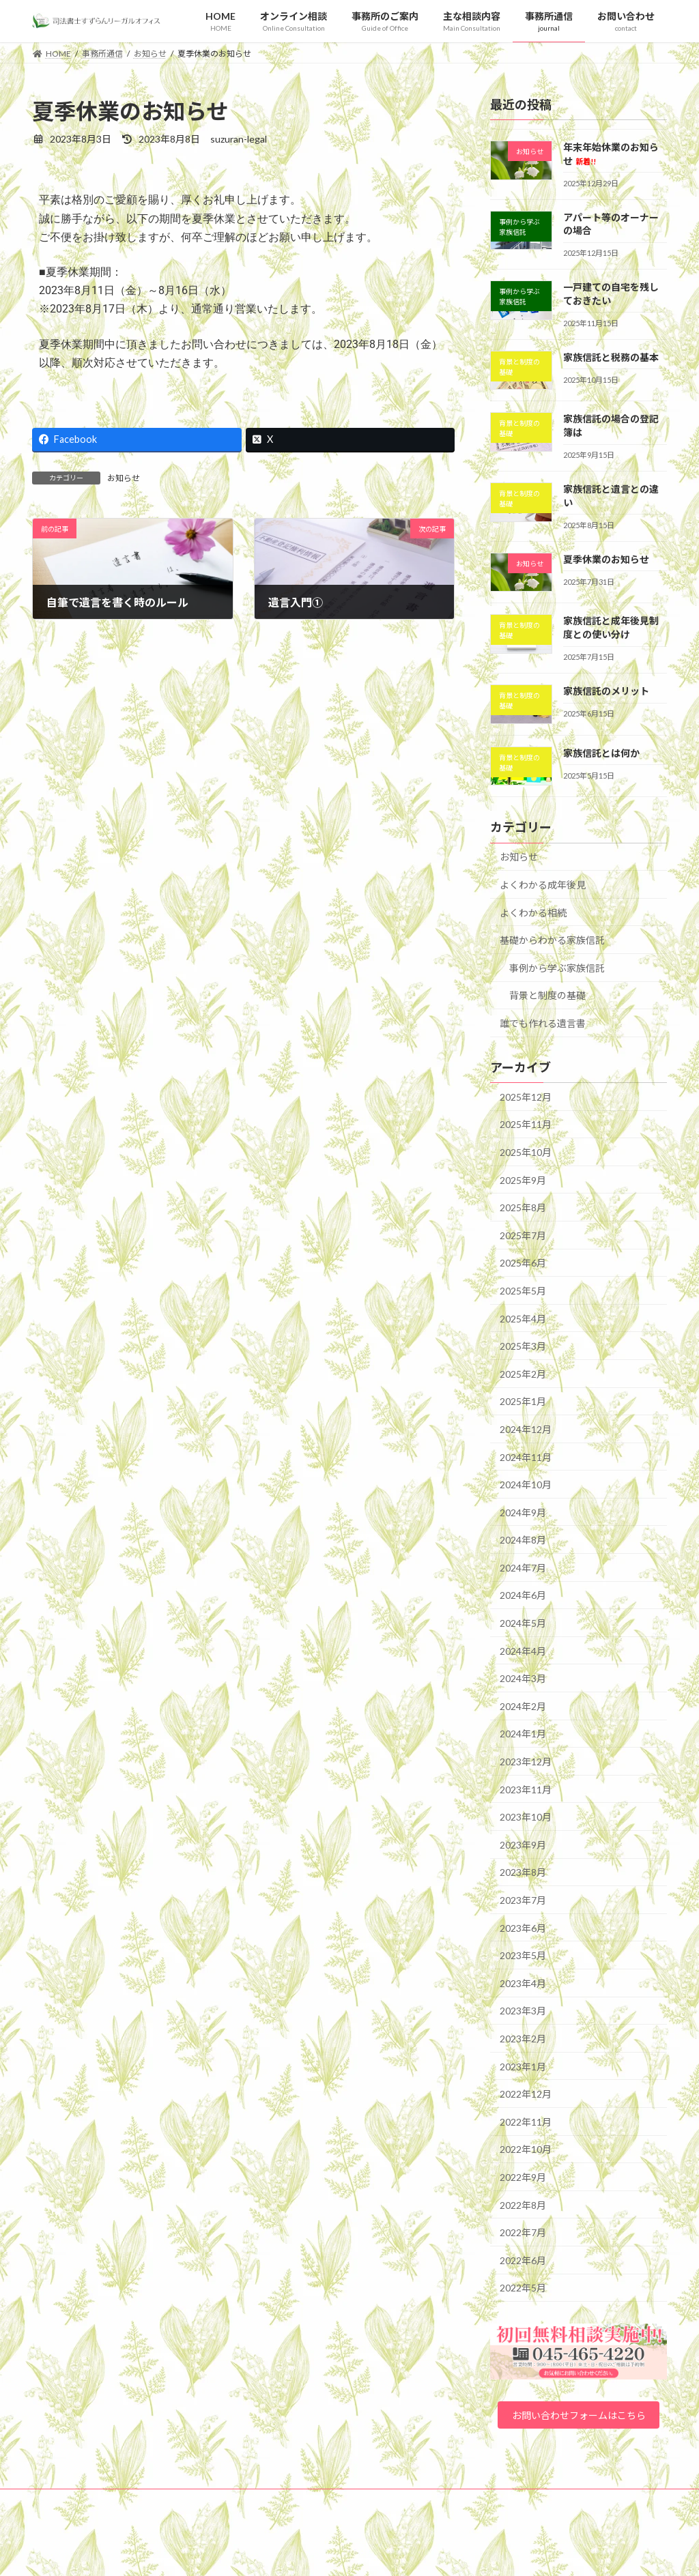  What do you see at coordinates (523, 2177) in the screenshot?
I see `2022年9月` at bounding box center [523, 2177].